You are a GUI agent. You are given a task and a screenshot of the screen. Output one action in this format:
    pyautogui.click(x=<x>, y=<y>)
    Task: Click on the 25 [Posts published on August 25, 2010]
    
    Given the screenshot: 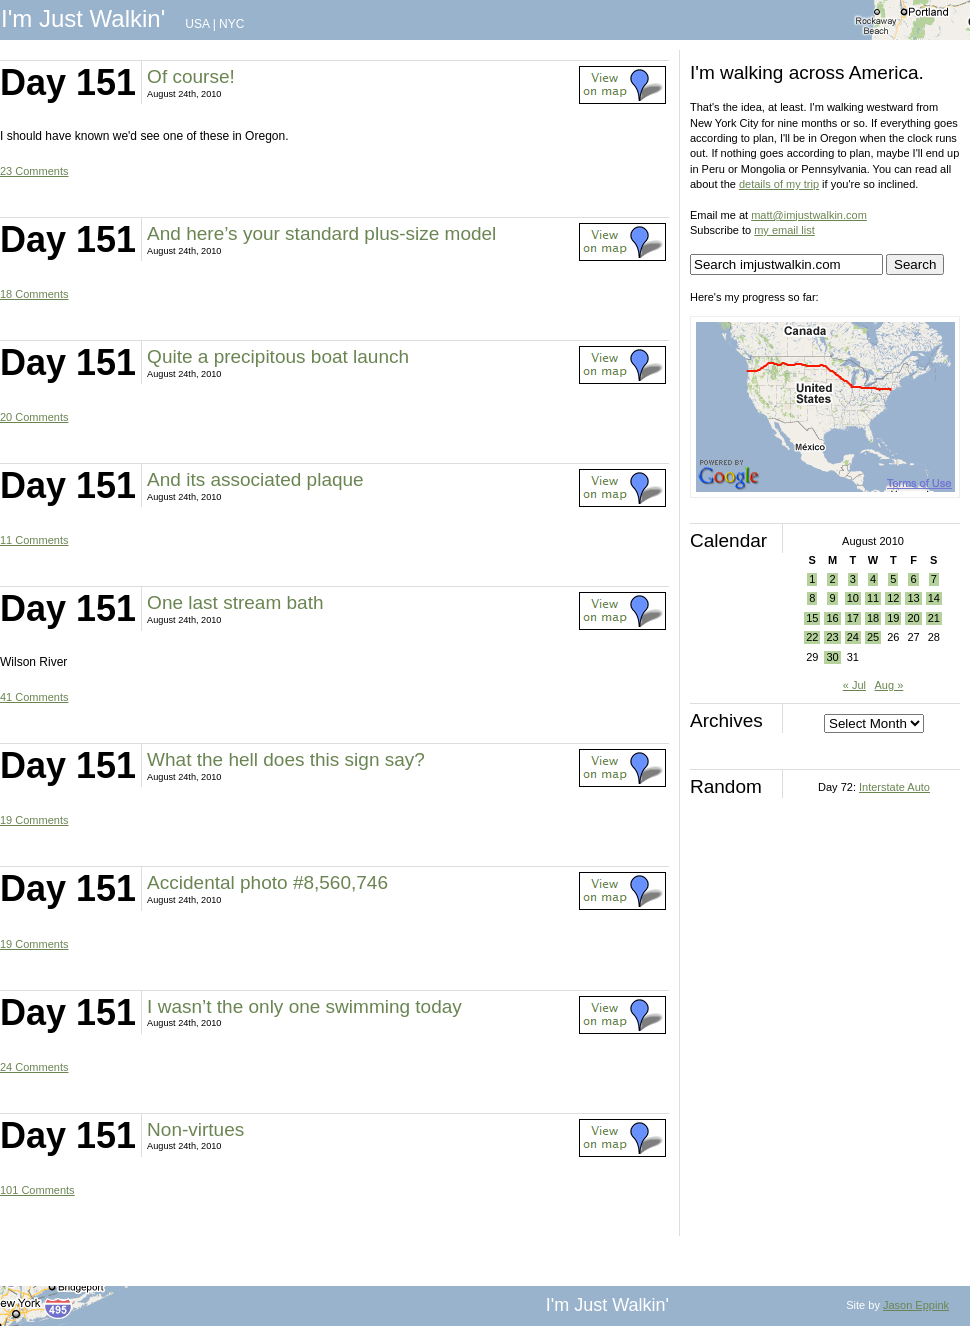 What is the action you would take?
    pyautogui.click(x=873, y=637)
    